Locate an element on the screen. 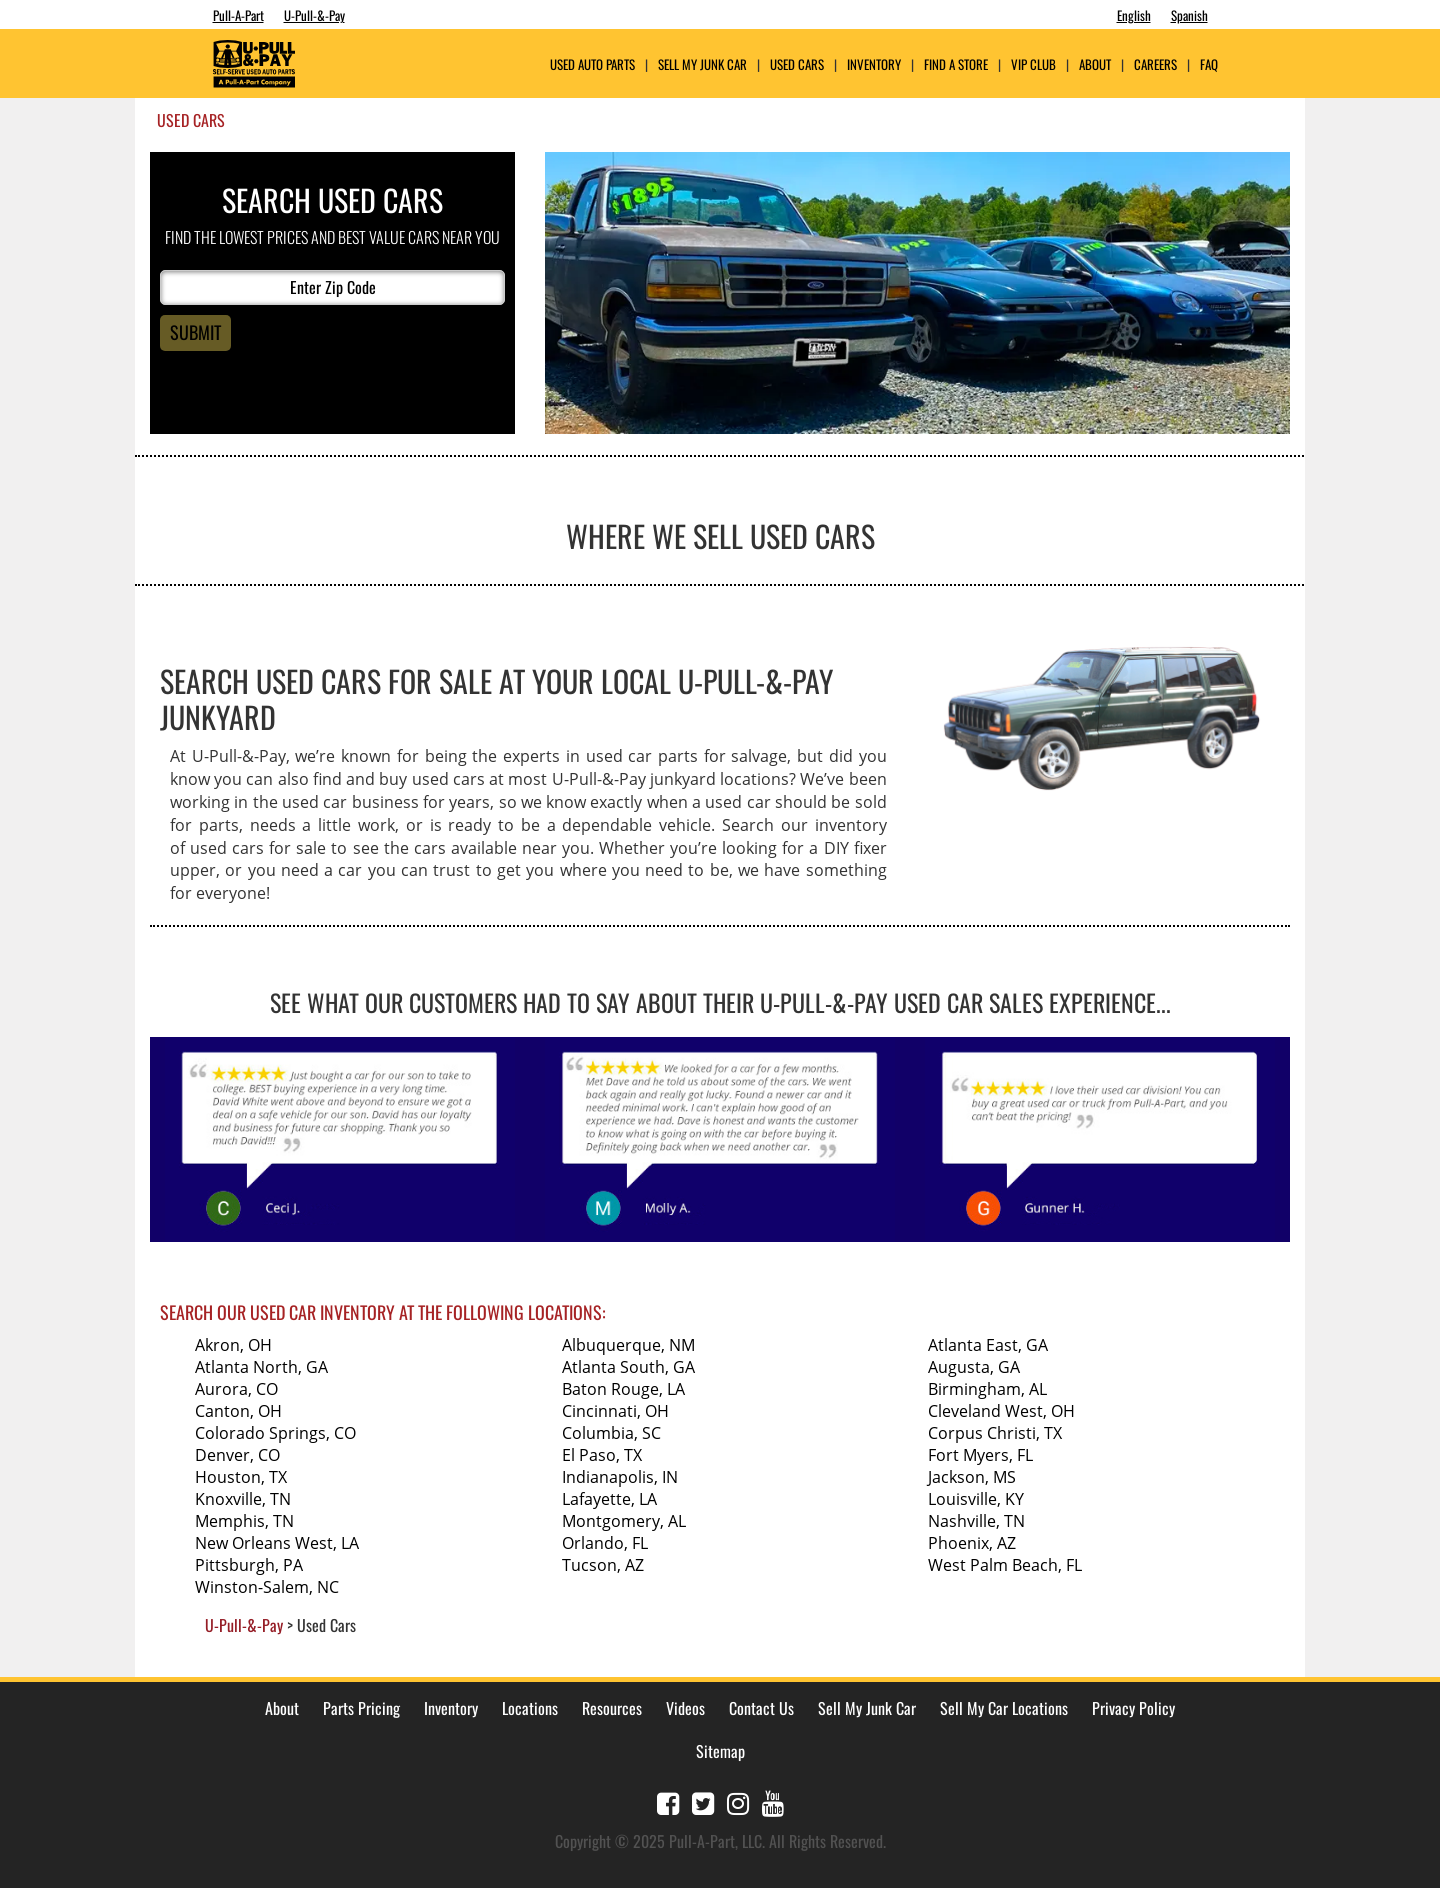  Fort Myers, FL is located at coordinates (980, 1455).